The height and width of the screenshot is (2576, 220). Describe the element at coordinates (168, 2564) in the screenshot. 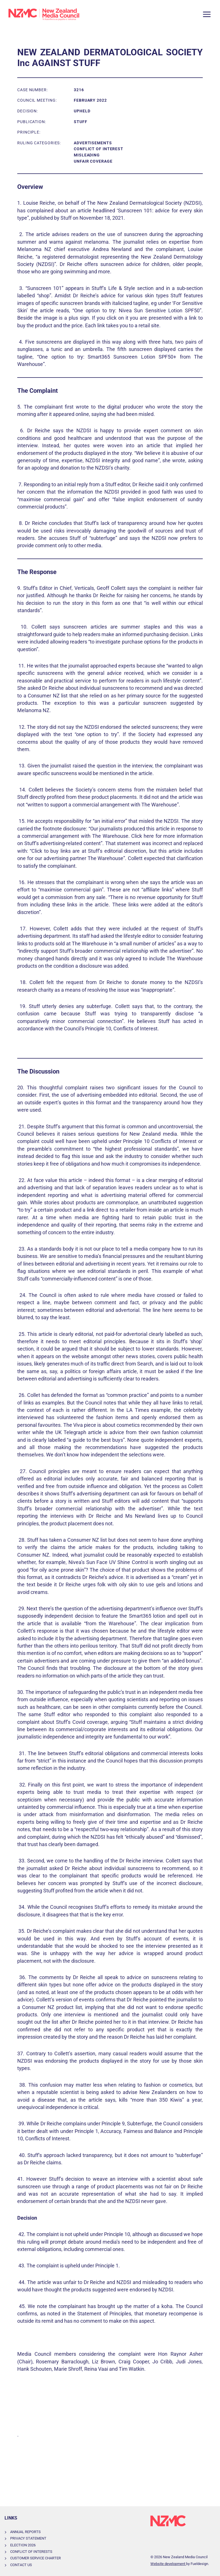

I see `Website development` at that location.